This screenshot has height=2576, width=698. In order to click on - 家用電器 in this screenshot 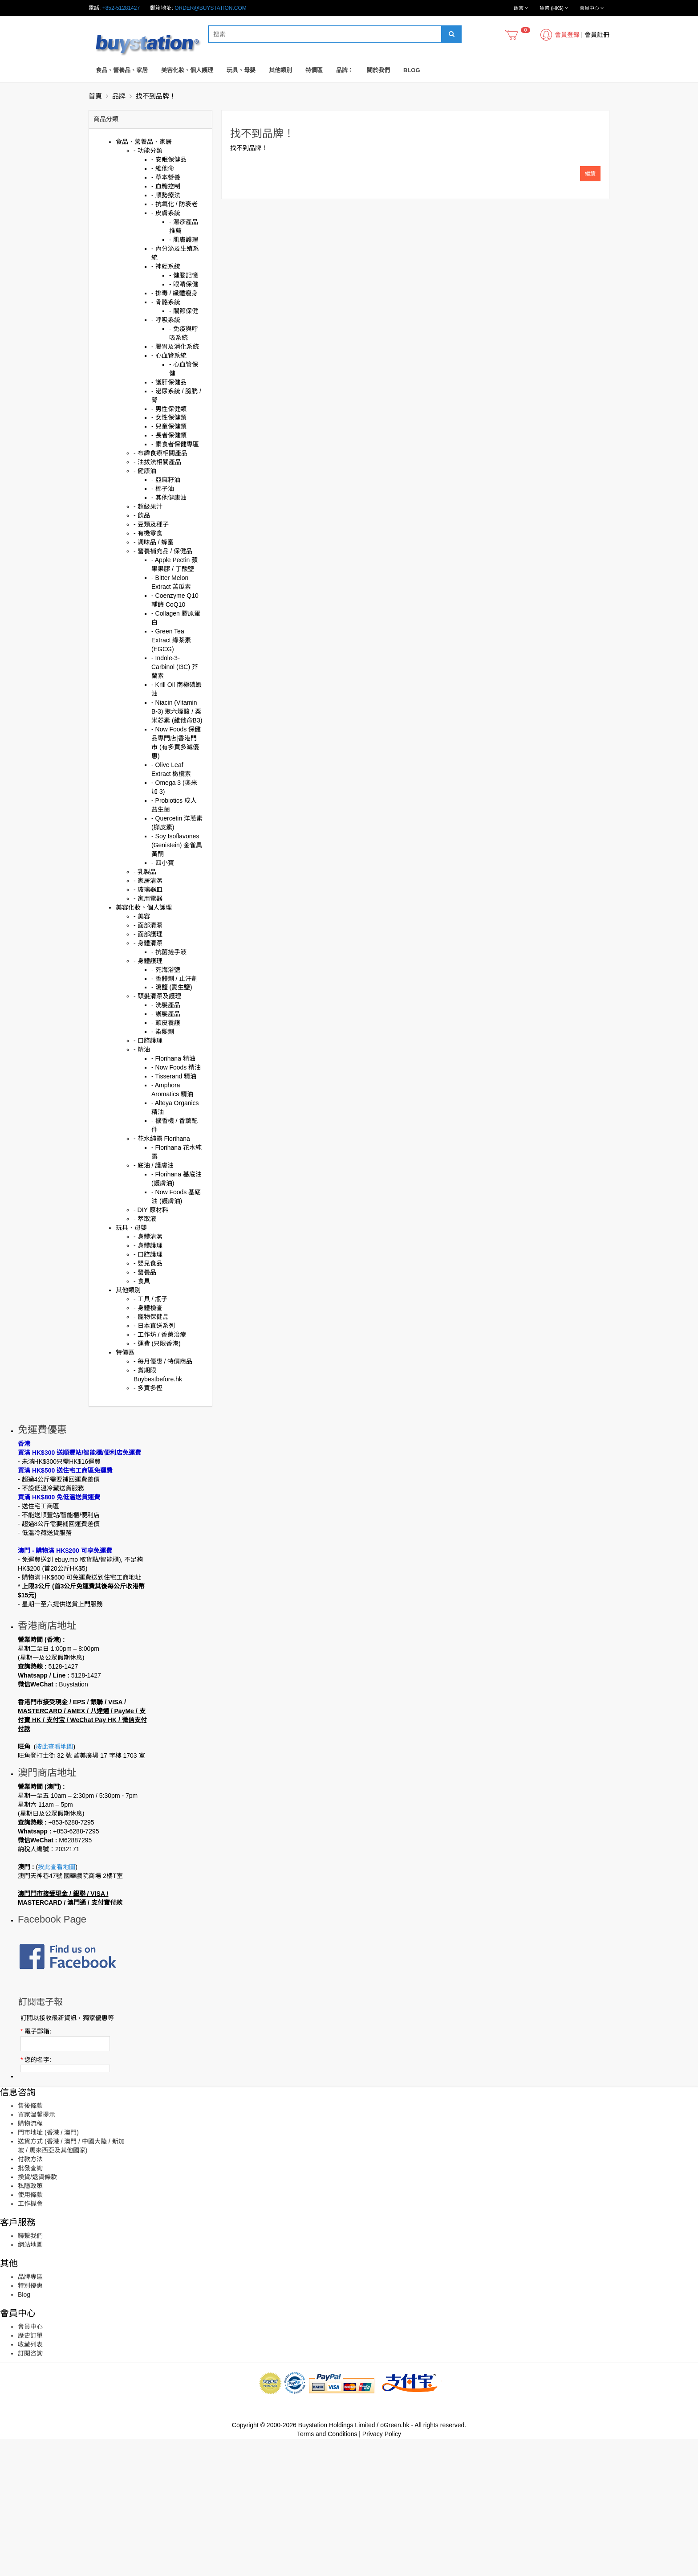, I will do `click(148, 898)`.